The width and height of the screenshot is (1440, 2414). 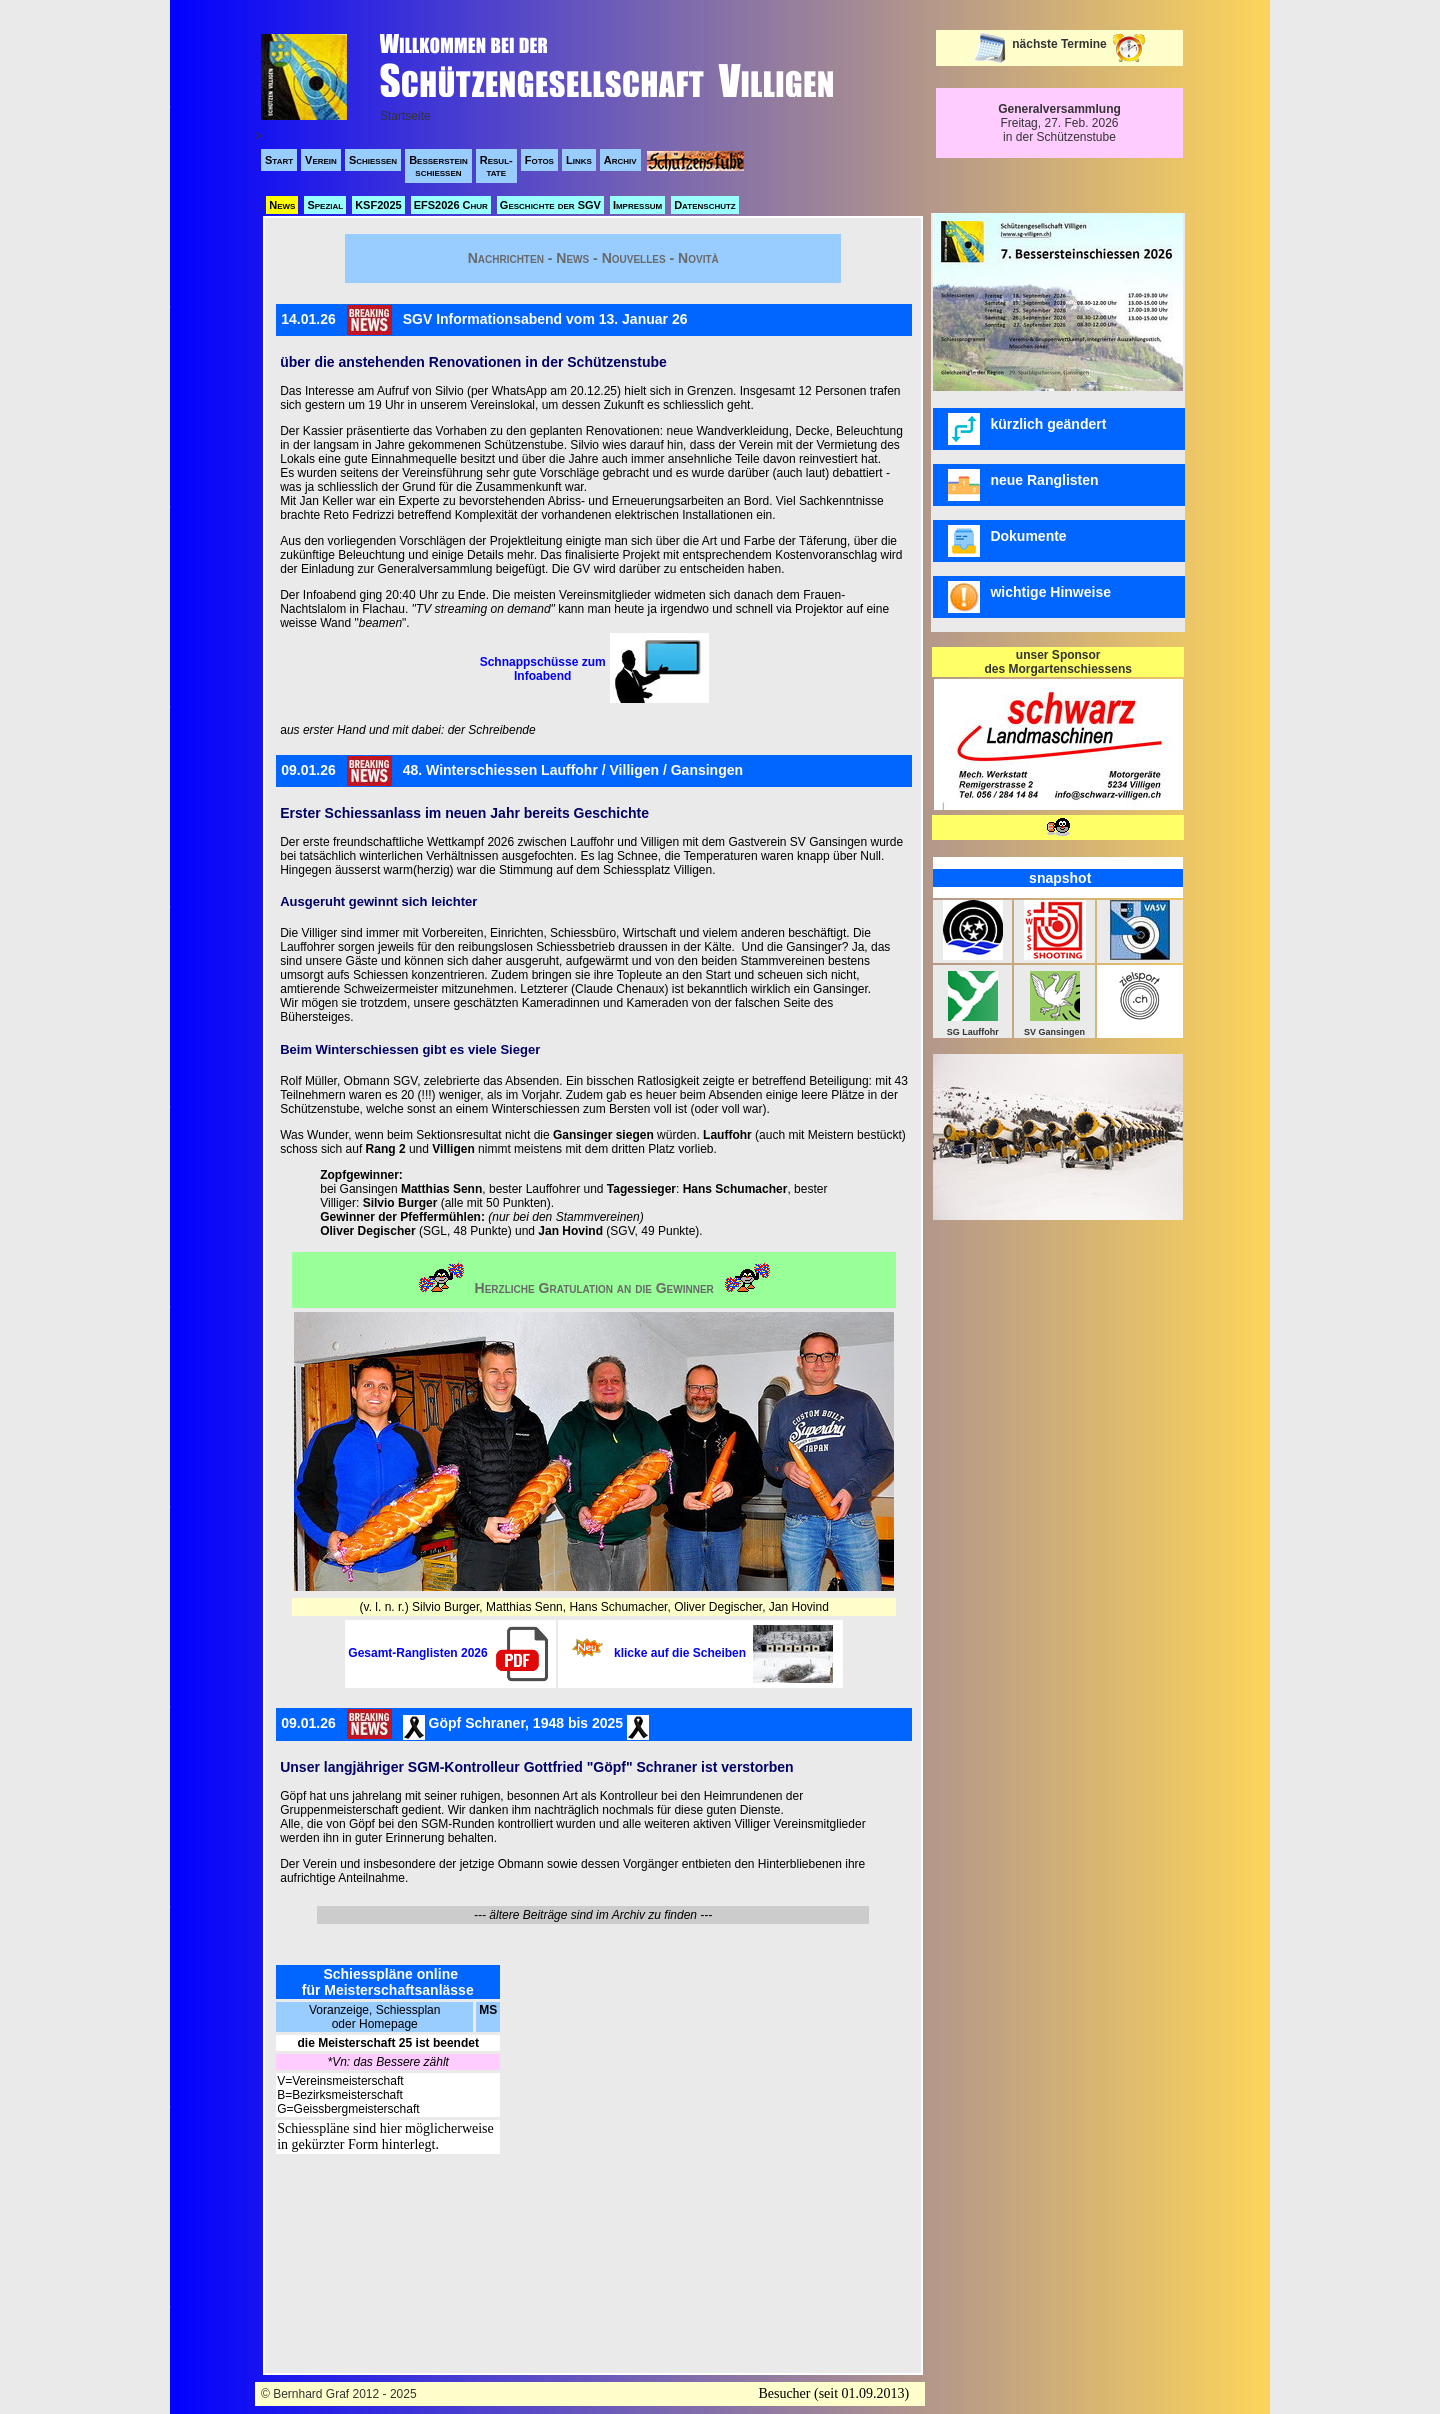 I want to click on 09.01.2648. Winterschiessen Lauffohr / Villigen / Gansingen, so click(x=512, y=771).